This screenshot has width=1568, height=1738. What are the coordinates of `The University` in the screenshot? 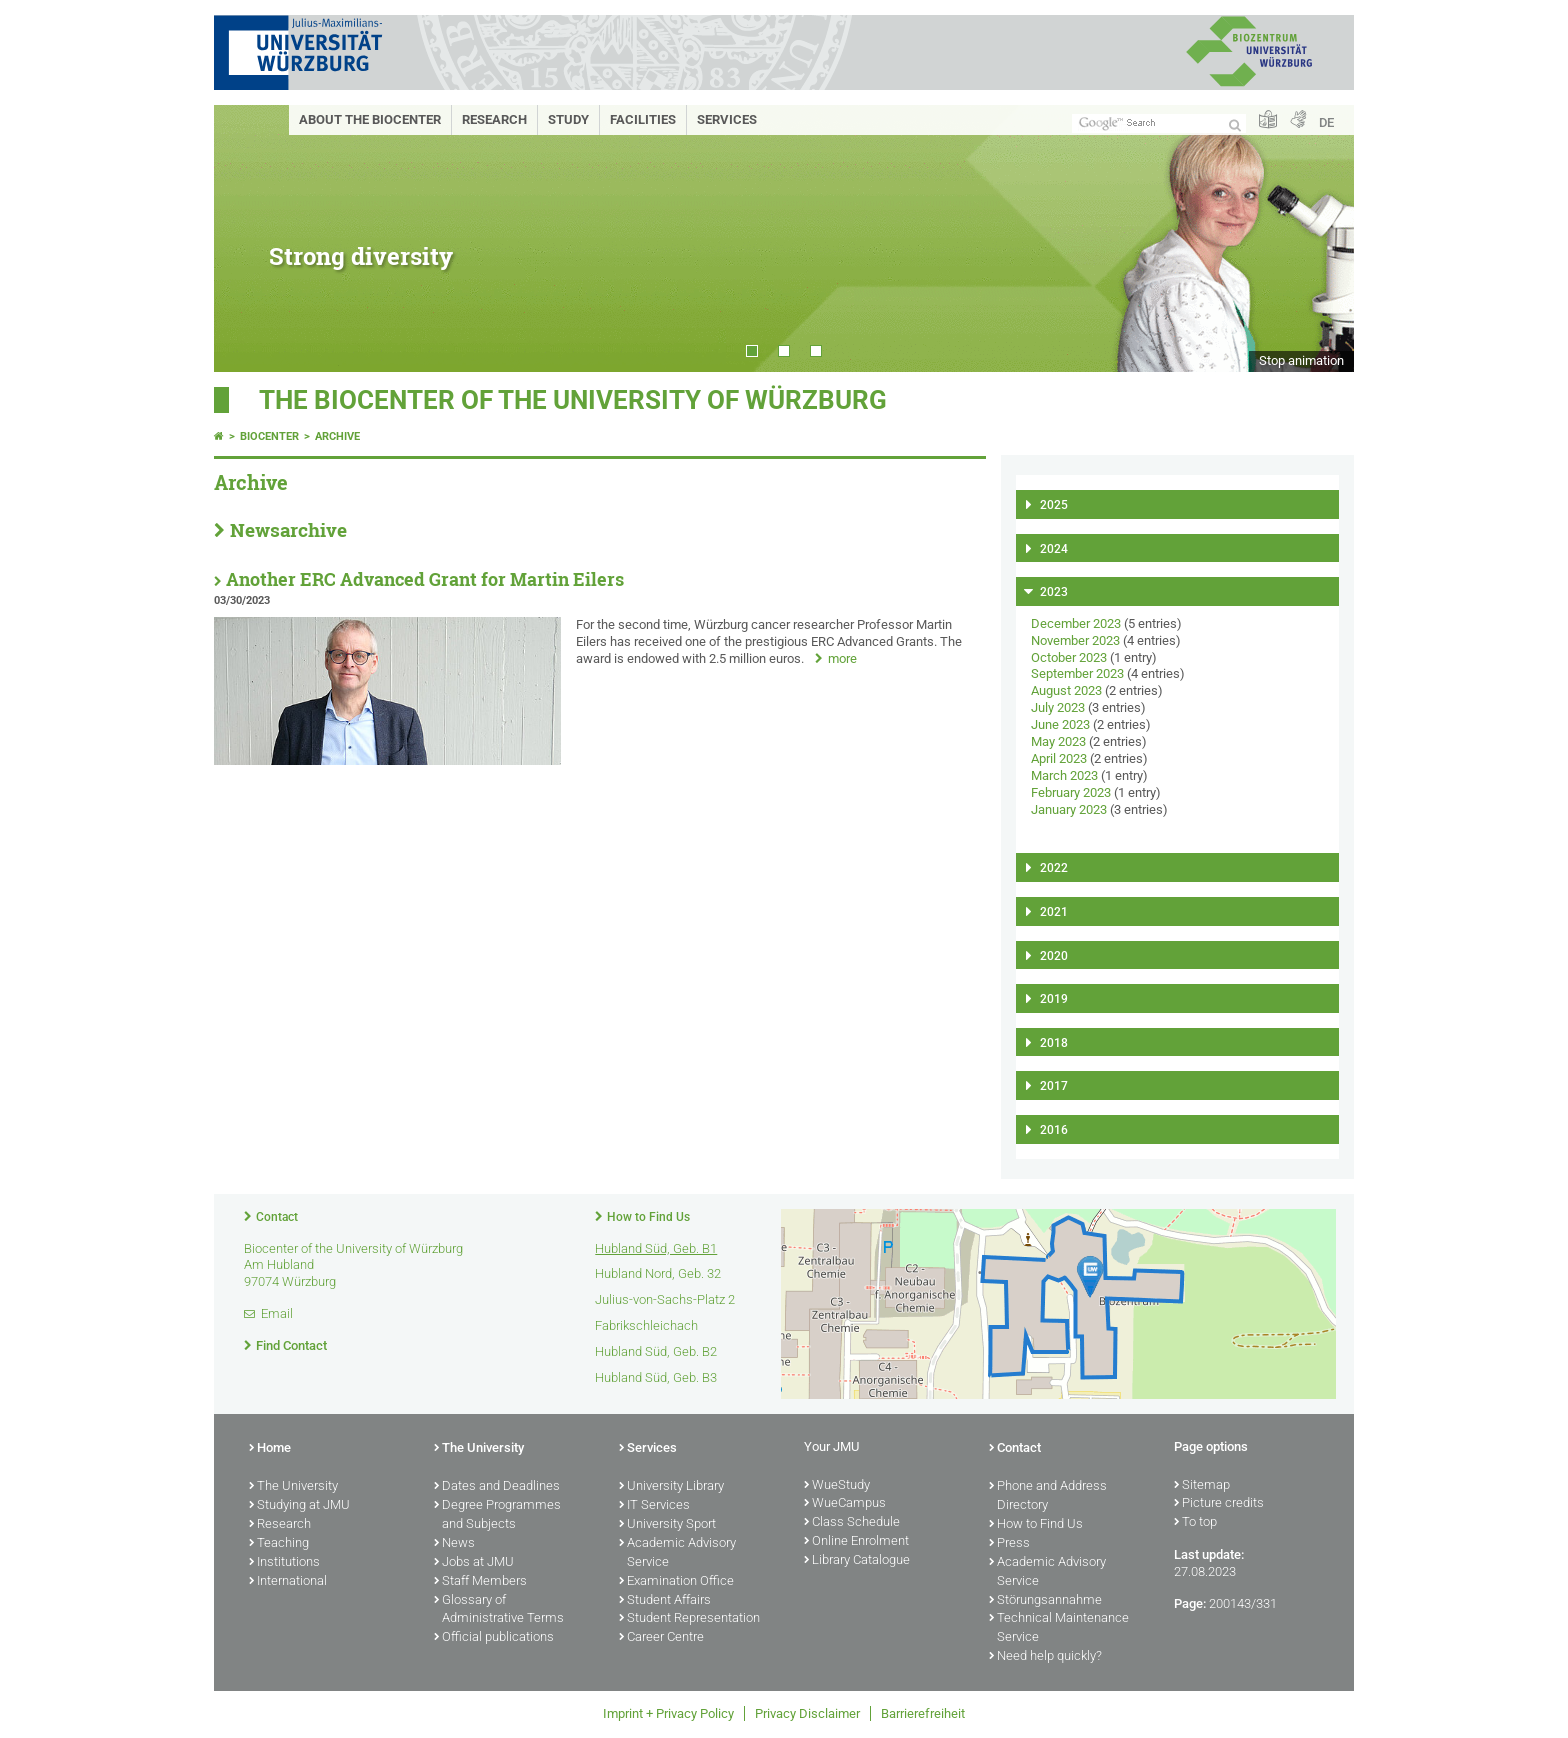 It's located at (293, 1487).